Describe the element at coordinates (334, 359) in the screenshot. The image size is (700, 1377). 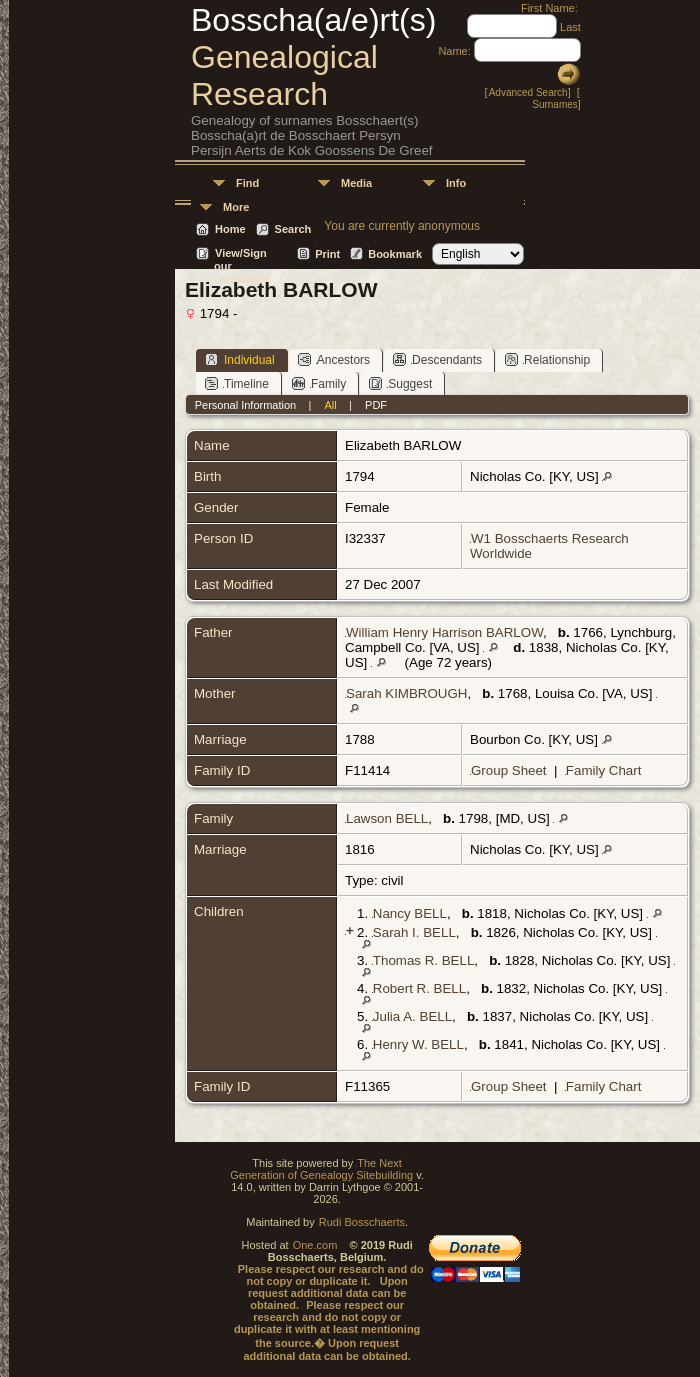
I see `Ancestors` at that location.